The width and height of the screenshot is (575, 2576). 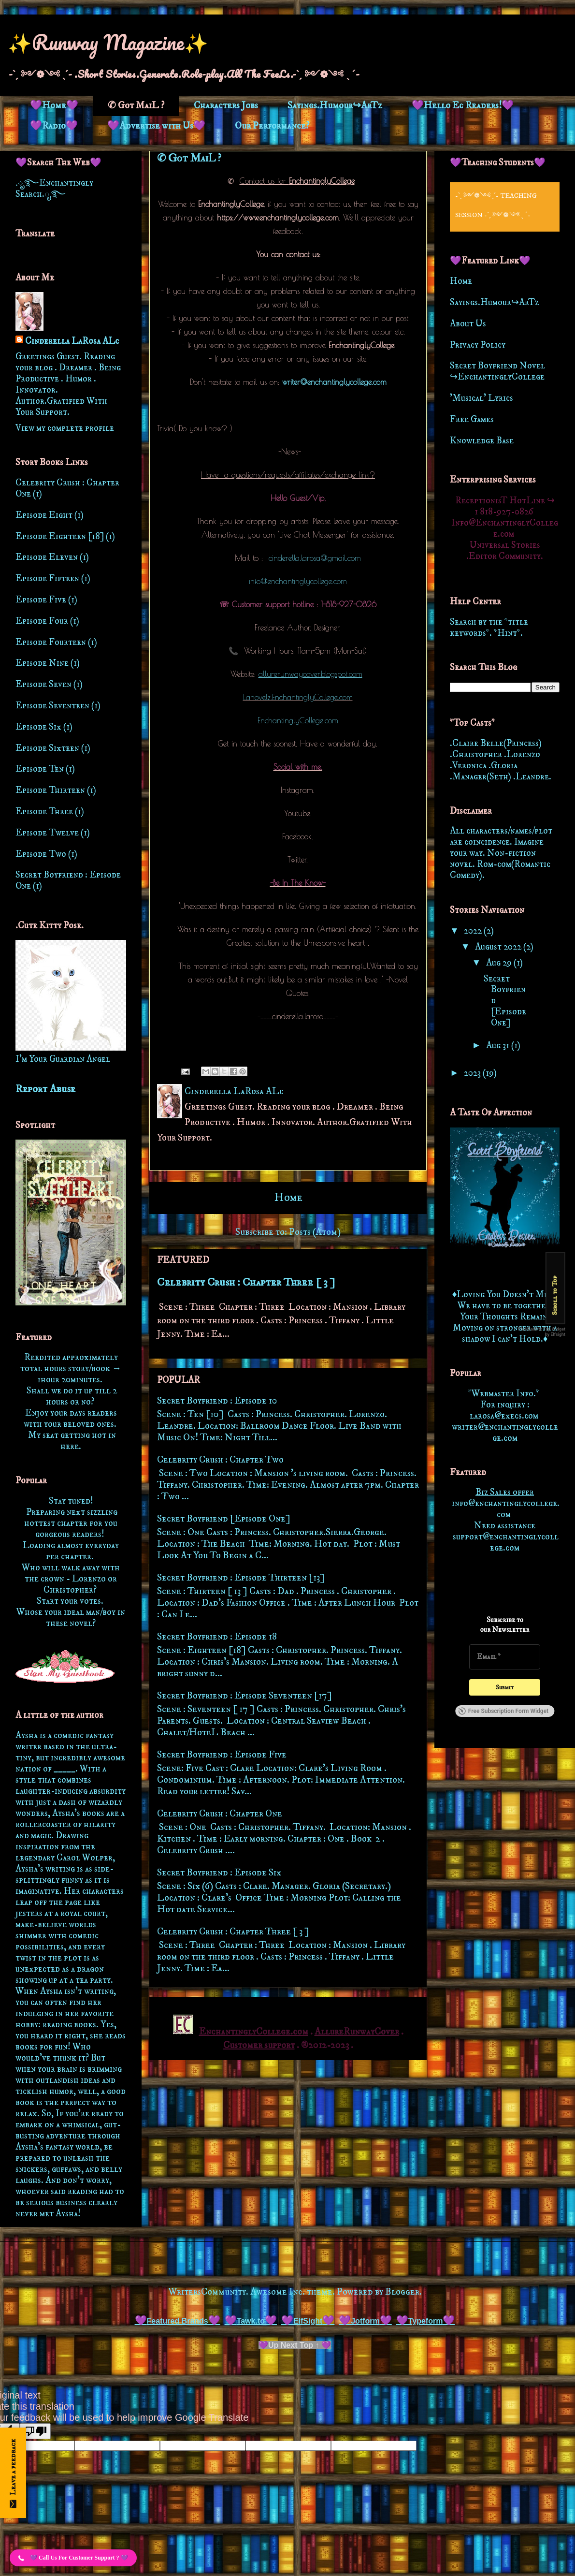 What do you see at coordinates (468, 323) in the screenshot?
I see `About Us` at bounding box center [468, 323].